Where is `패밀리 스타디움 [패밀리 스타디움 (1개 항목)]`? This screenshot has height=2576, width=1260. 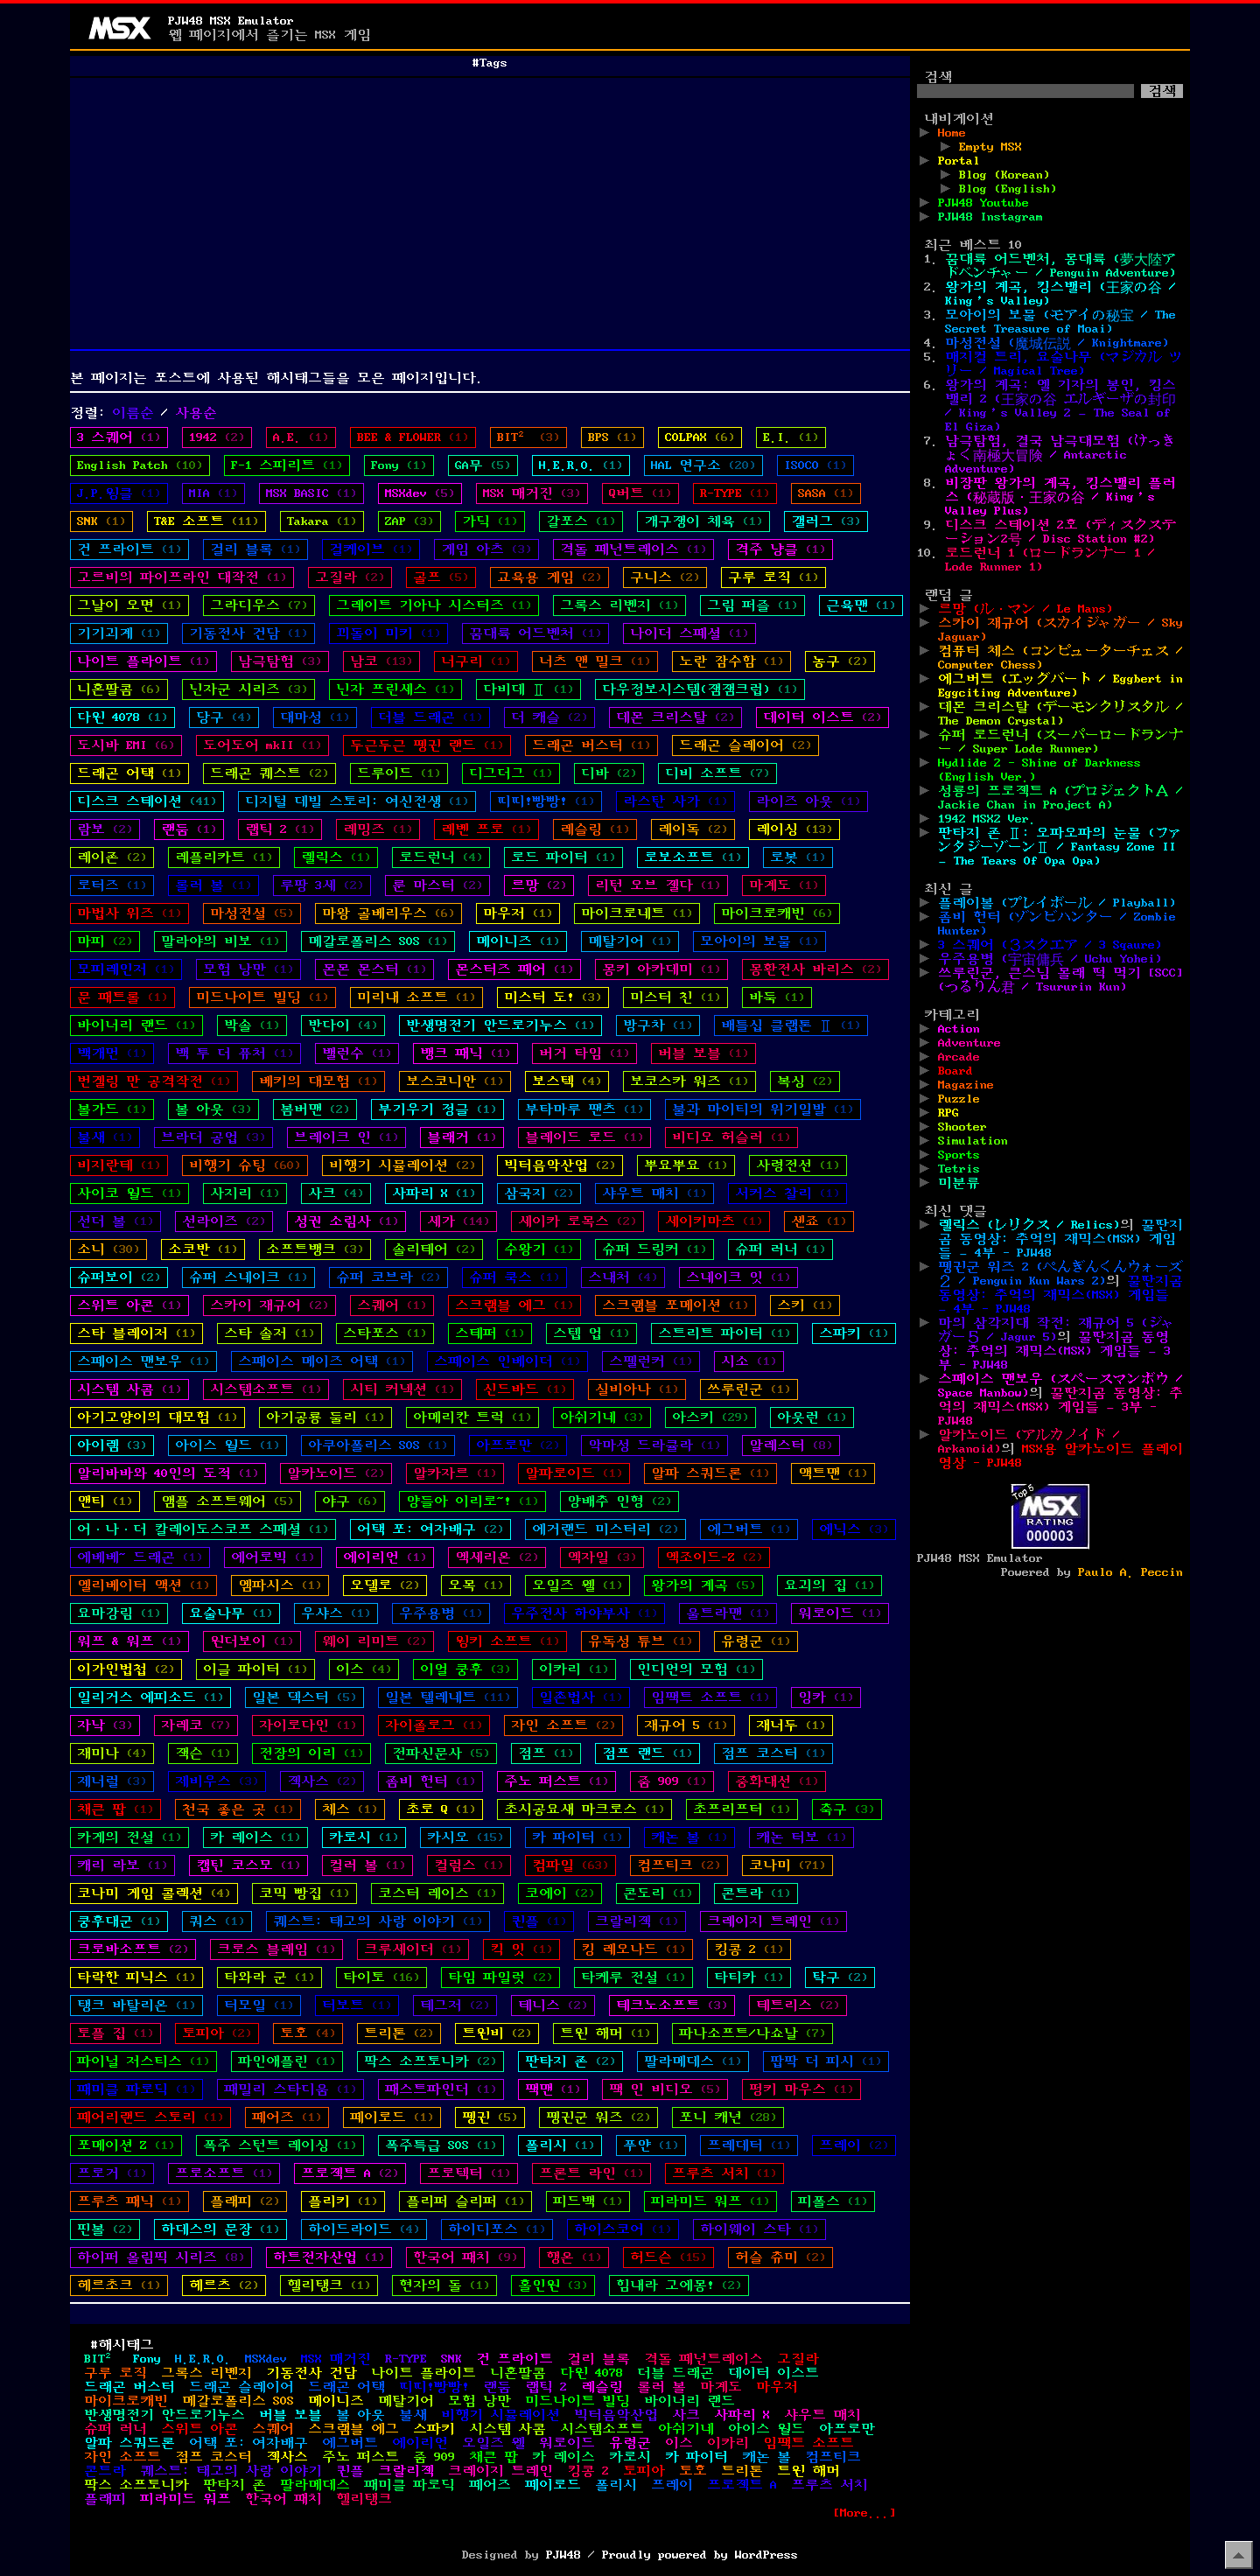
패밀리 스타디움 [패밀리 스타디움 (1개 항목)] is located at coordinates (290, 2089).